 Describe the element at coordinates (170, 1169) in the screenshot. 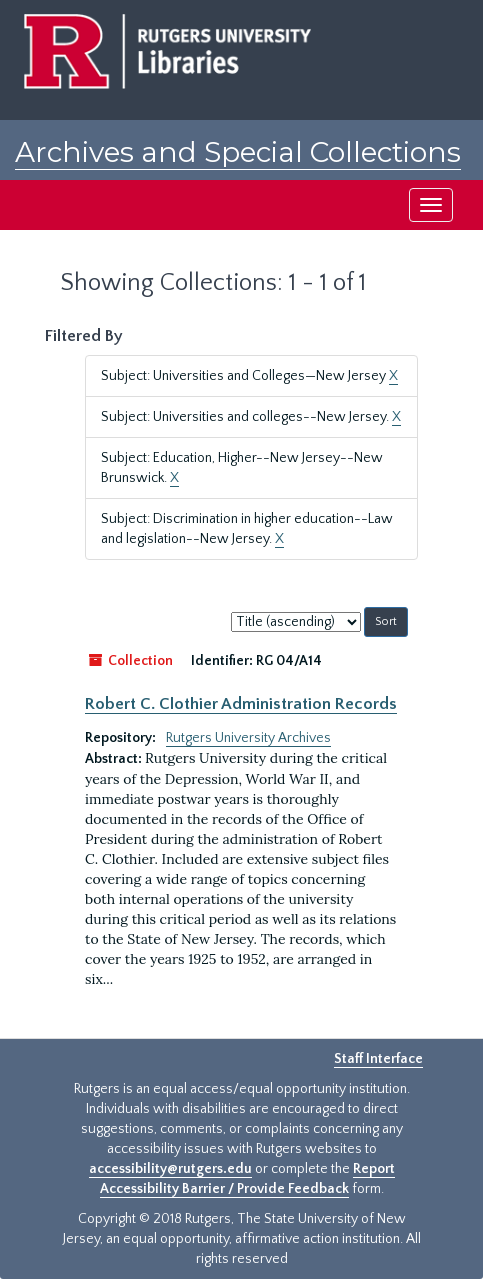

I see `accessibility@rutgers.edu` at that location.